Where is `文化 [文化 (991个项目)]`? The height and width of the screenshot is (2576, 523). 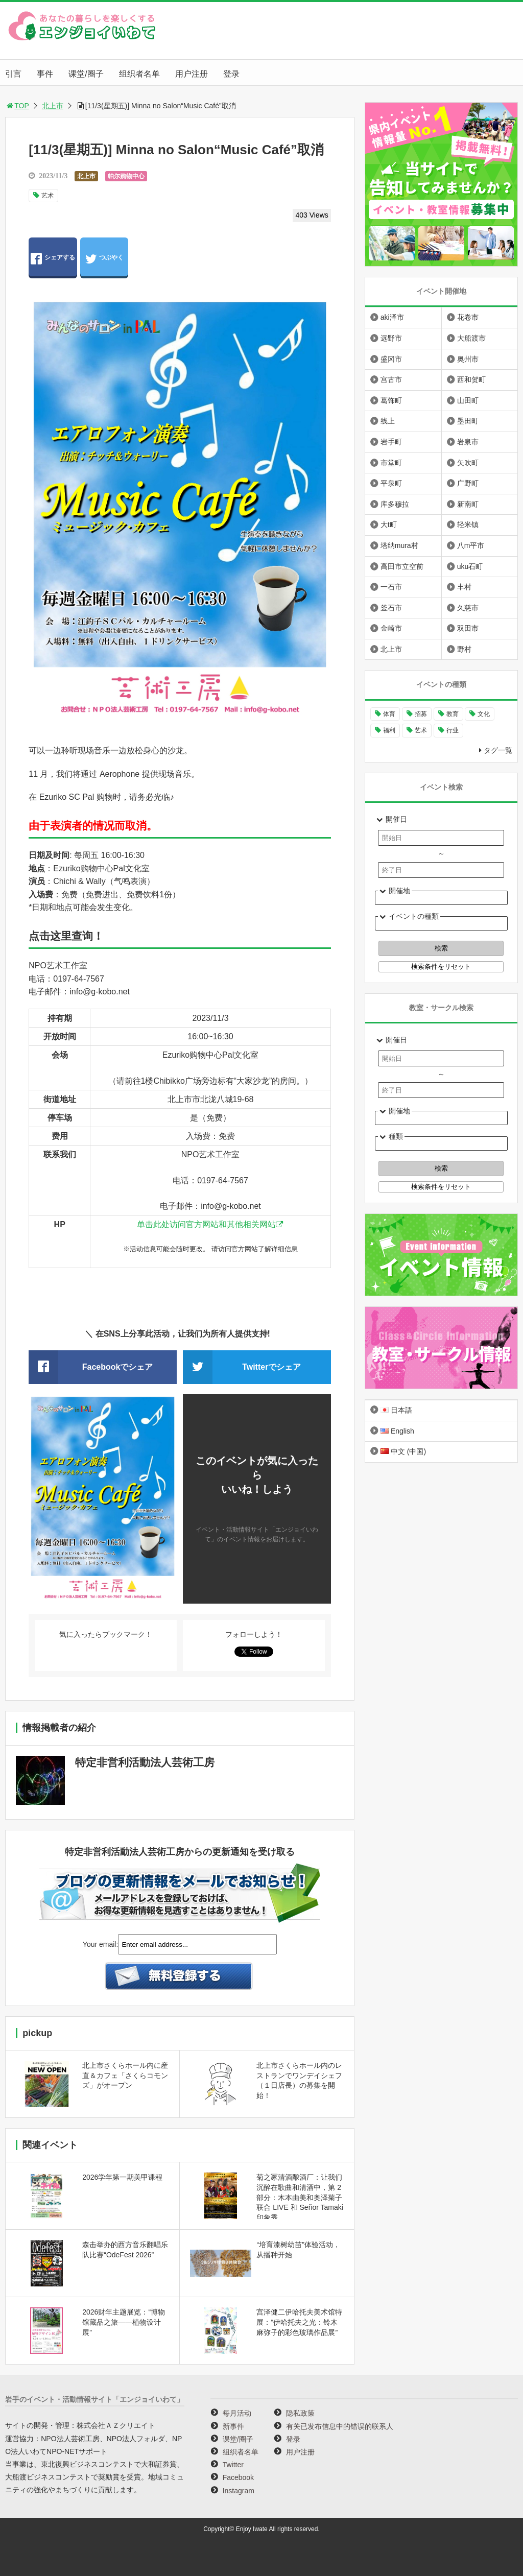
文化 [文化 (991个项目)] is located at coordinates (484, 714).